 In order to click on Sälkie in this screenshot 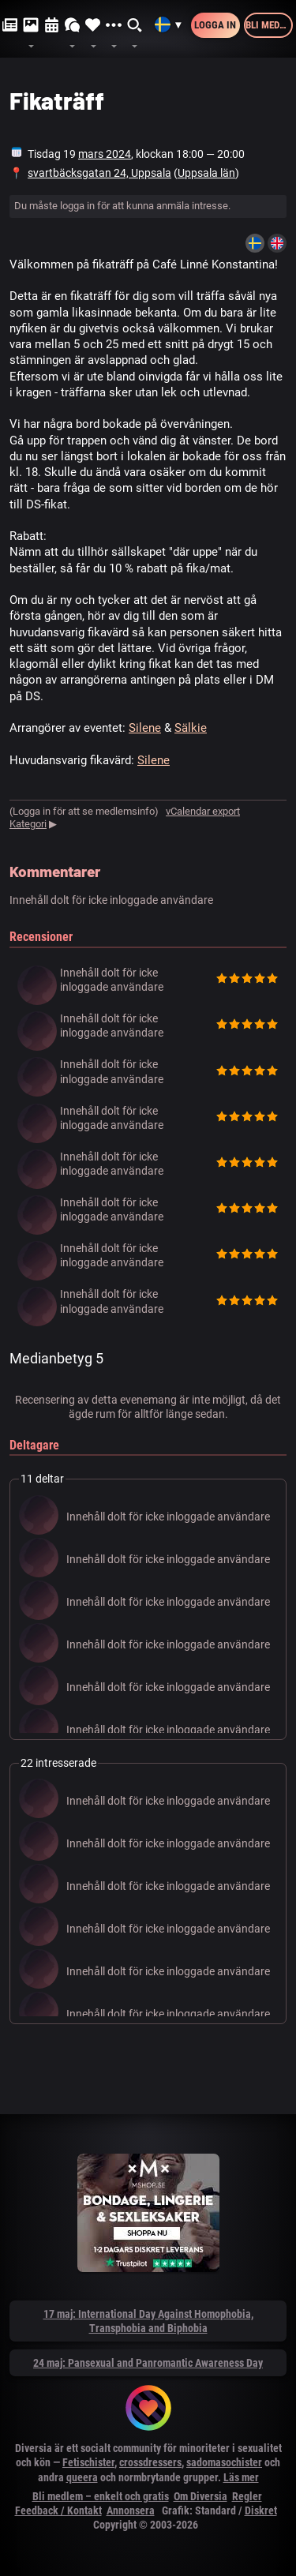, I will do `click(190, 728)`.